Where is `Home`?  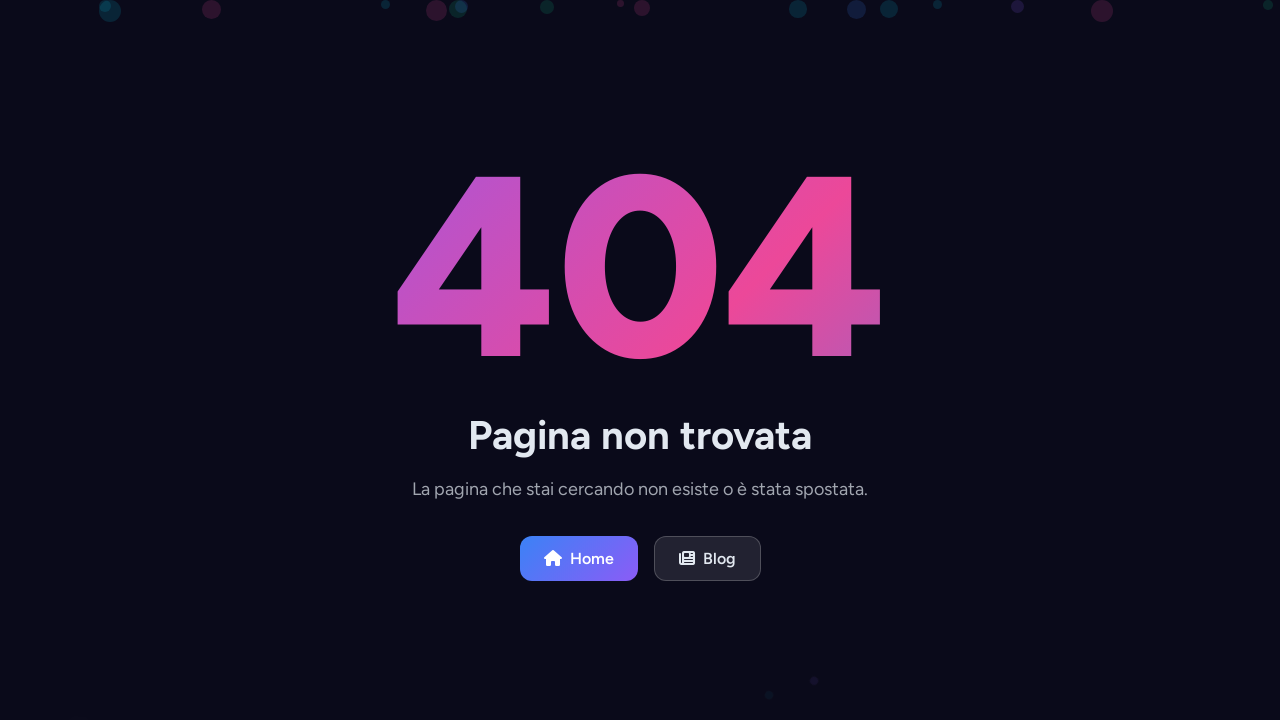 Home is located at coordinates (579, 558).